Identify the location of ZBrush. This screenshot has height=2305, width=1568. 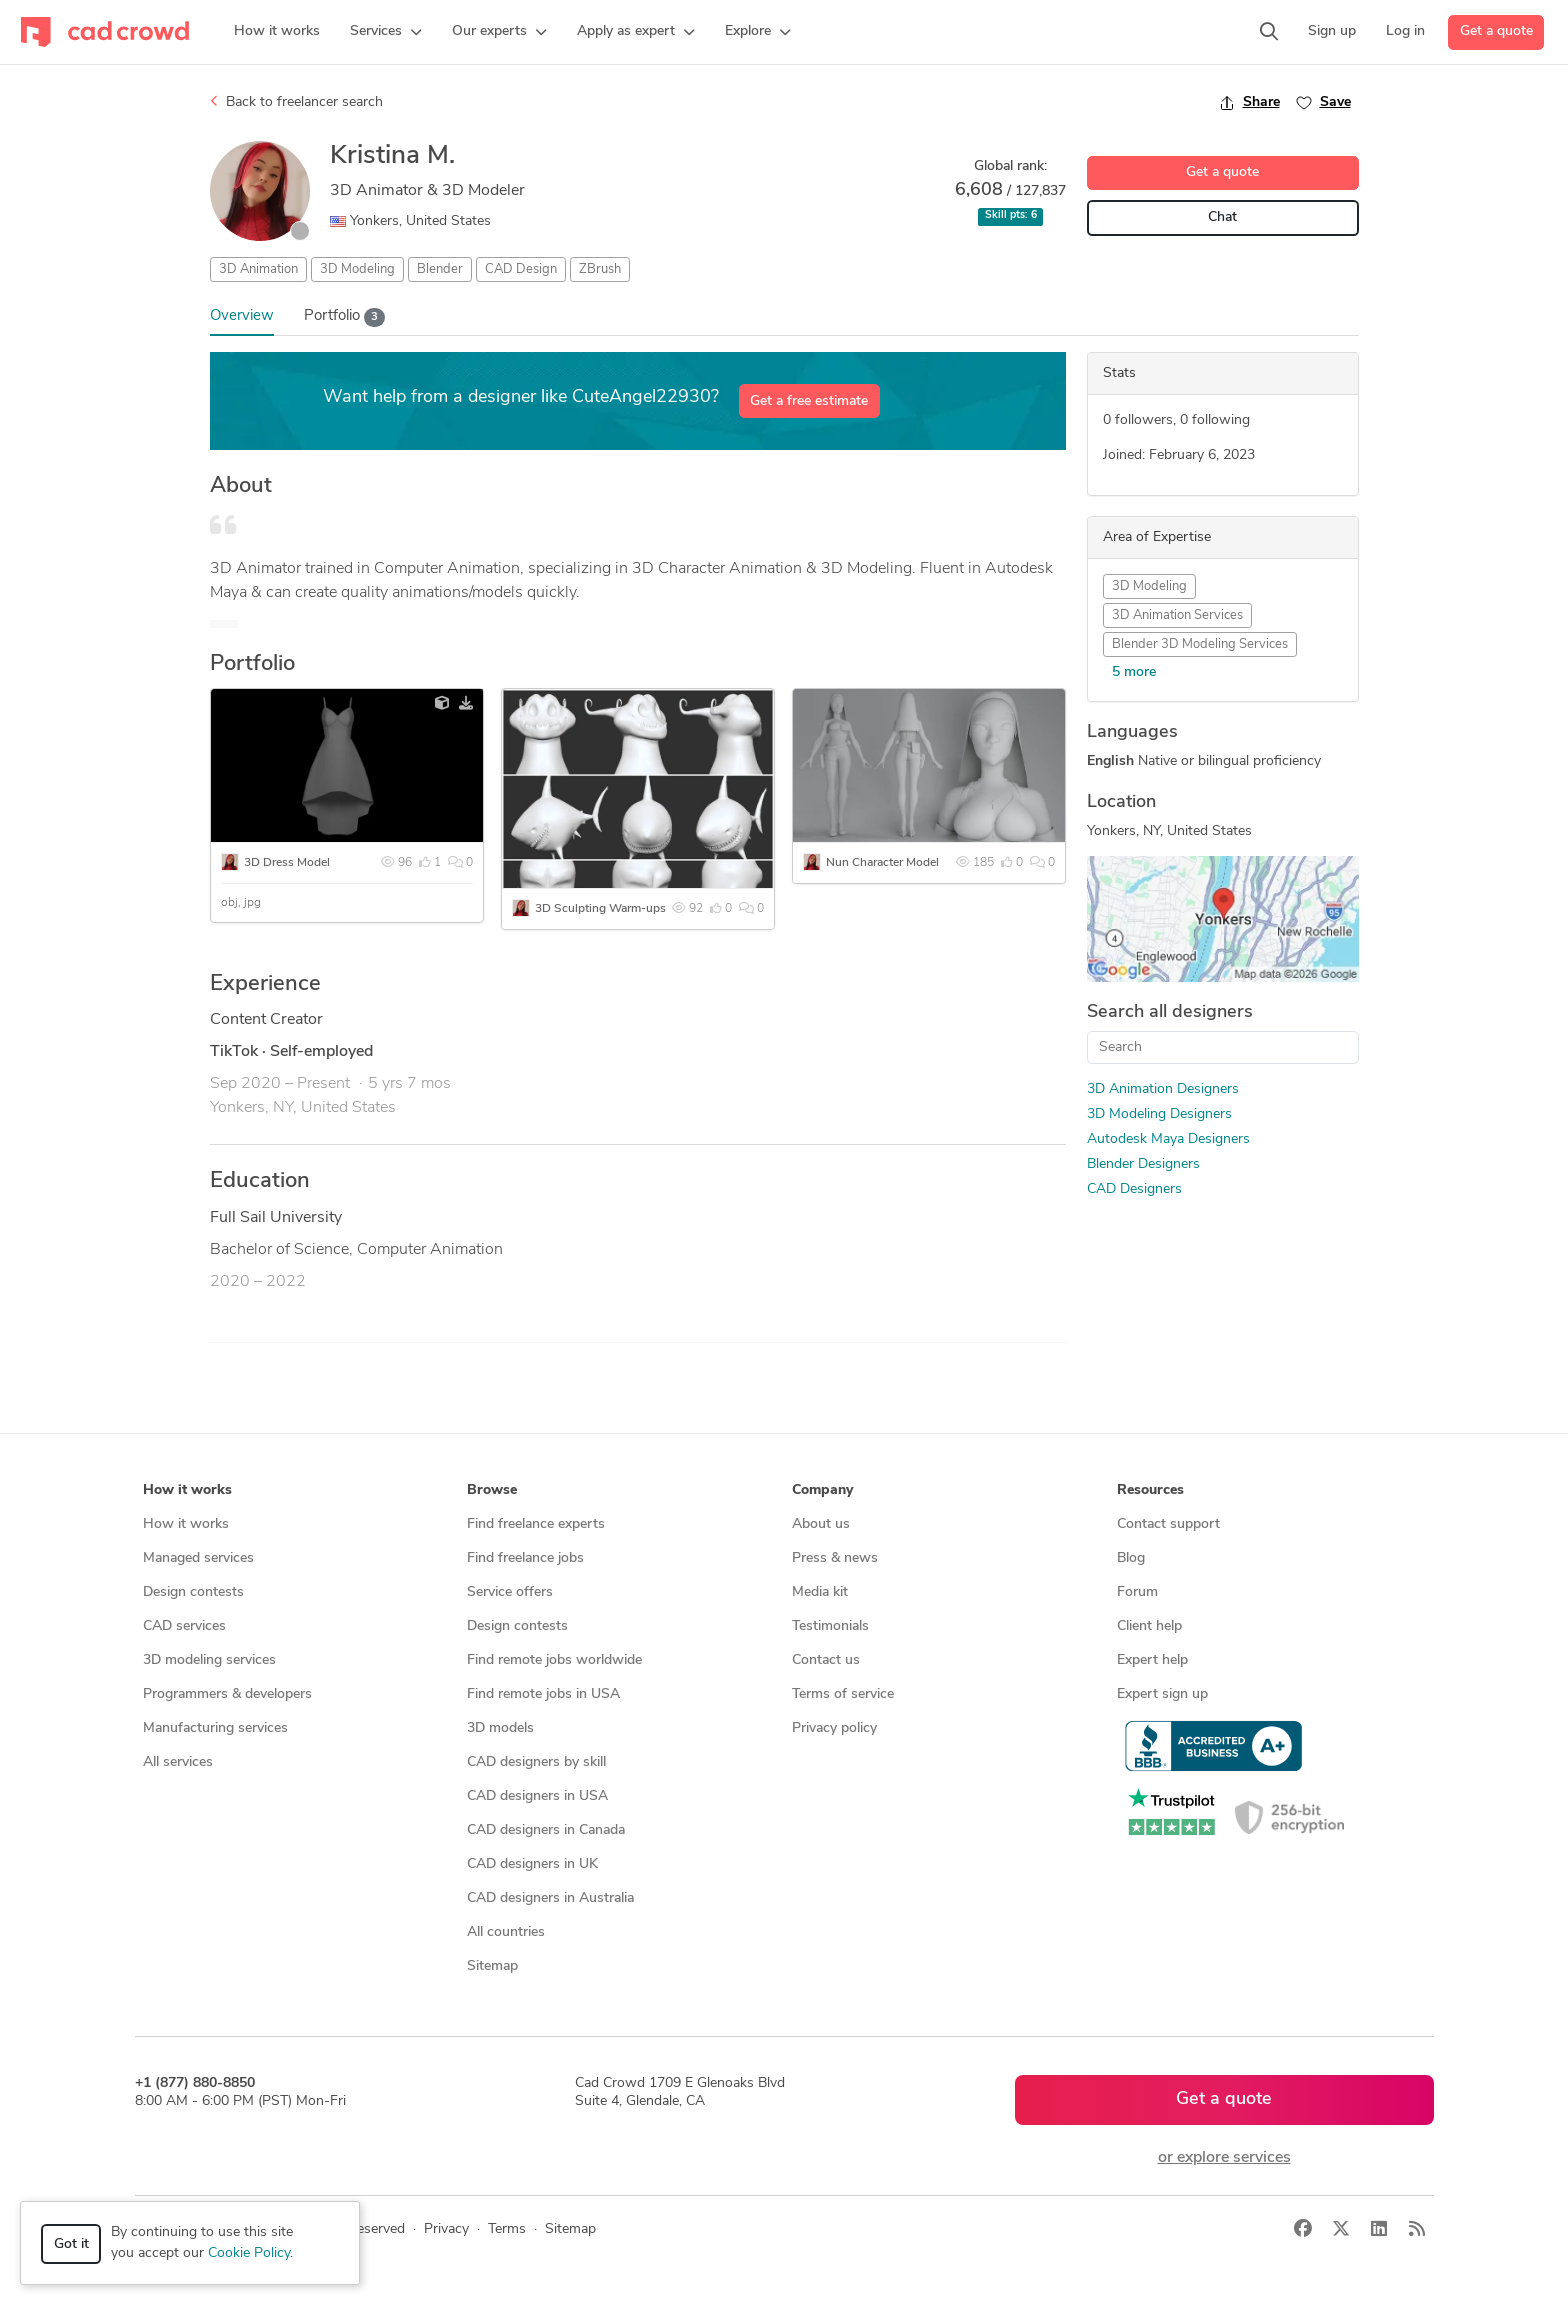
(600, 269).